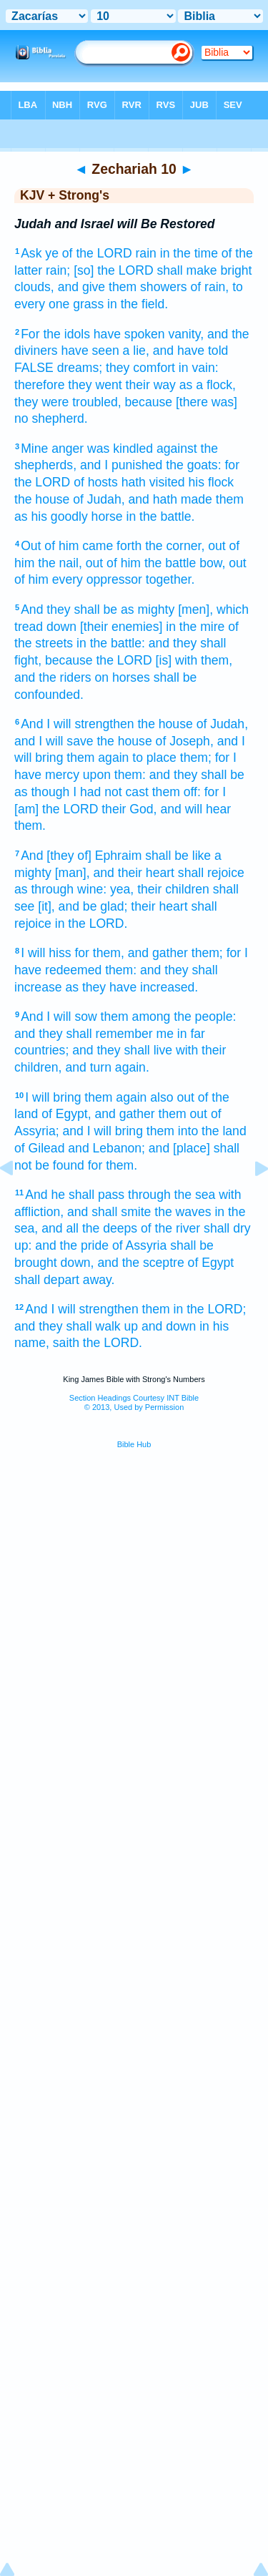 The width and height of the screenshot is (268, 2576). I want to click on their way as a flock,, so click(181, 385).